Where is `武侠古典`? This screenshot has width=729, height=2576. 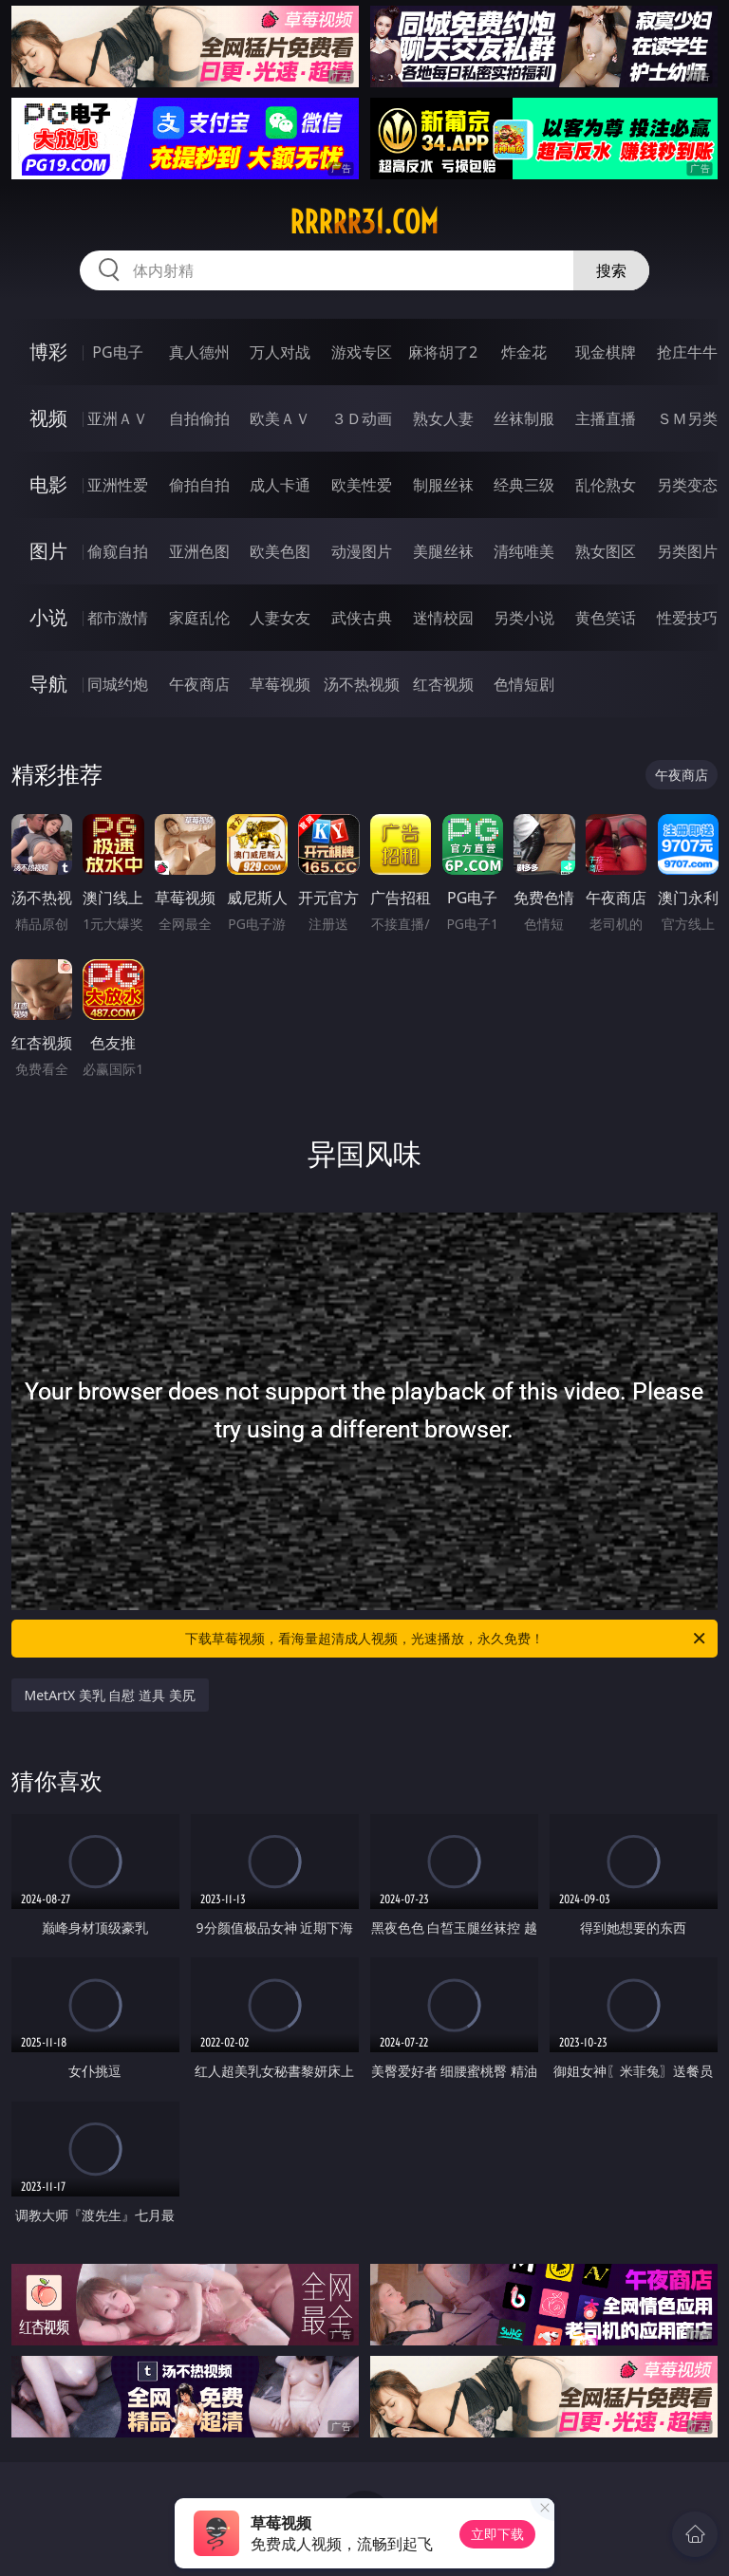
武侠古典 is located at coordinates (361, 617).